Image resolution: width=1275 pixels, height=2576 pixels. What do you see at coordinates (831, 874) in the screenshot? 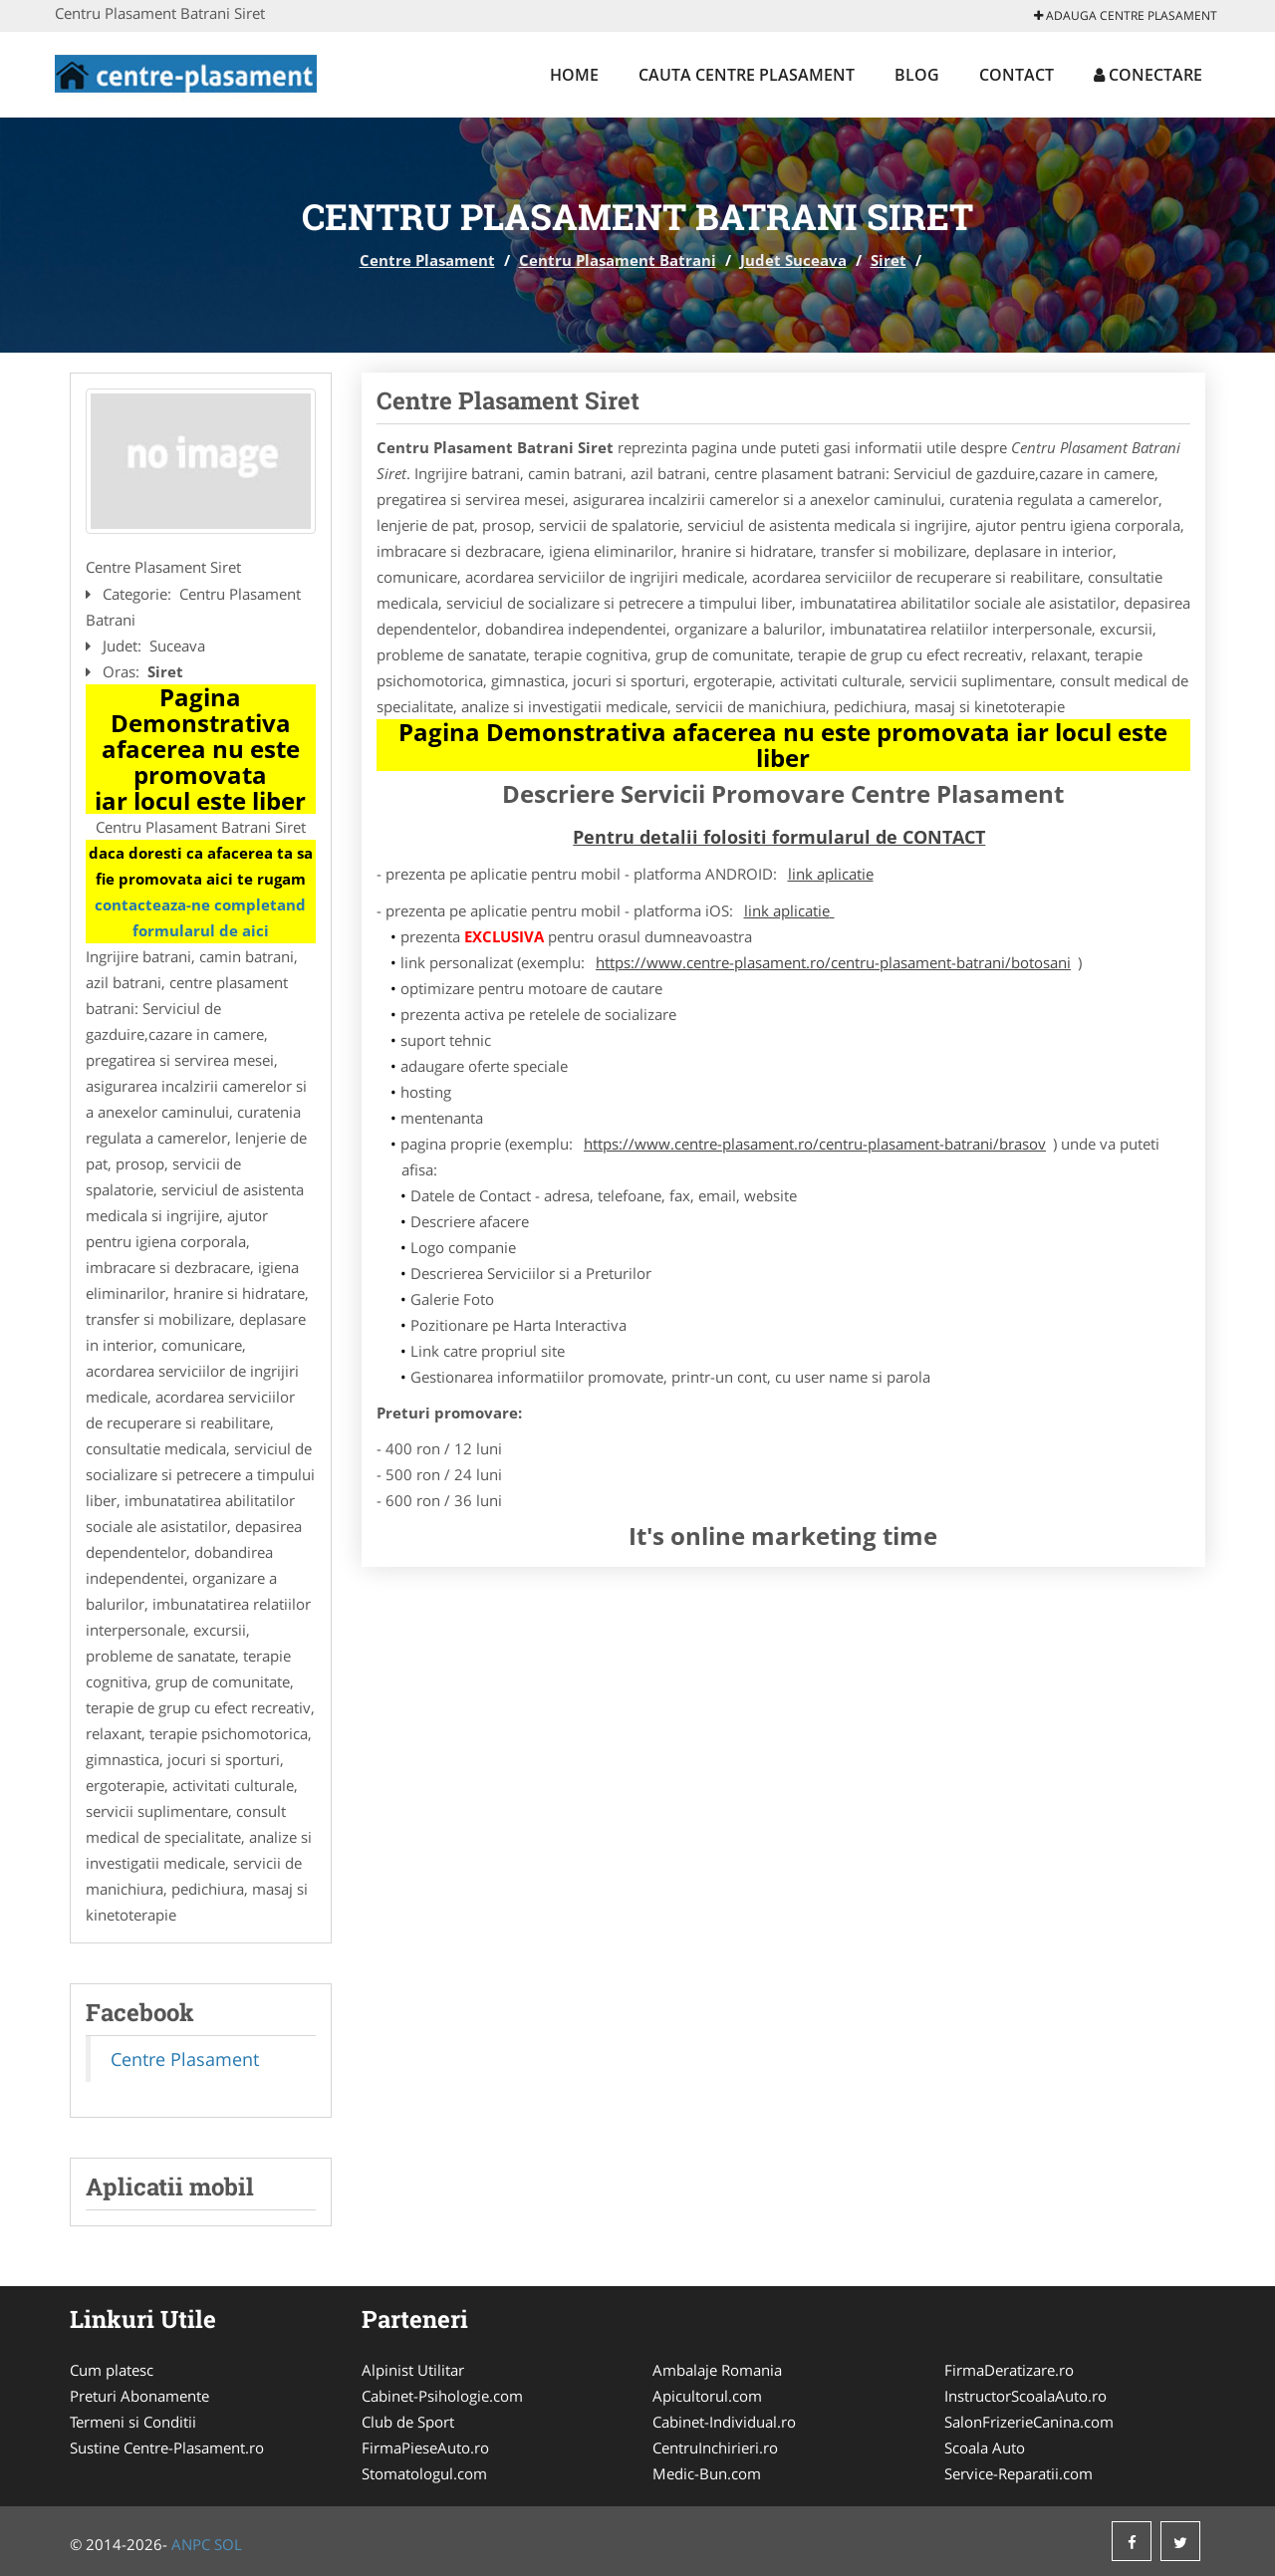
I see `link aplicatie` at bounding box center [831, 874].